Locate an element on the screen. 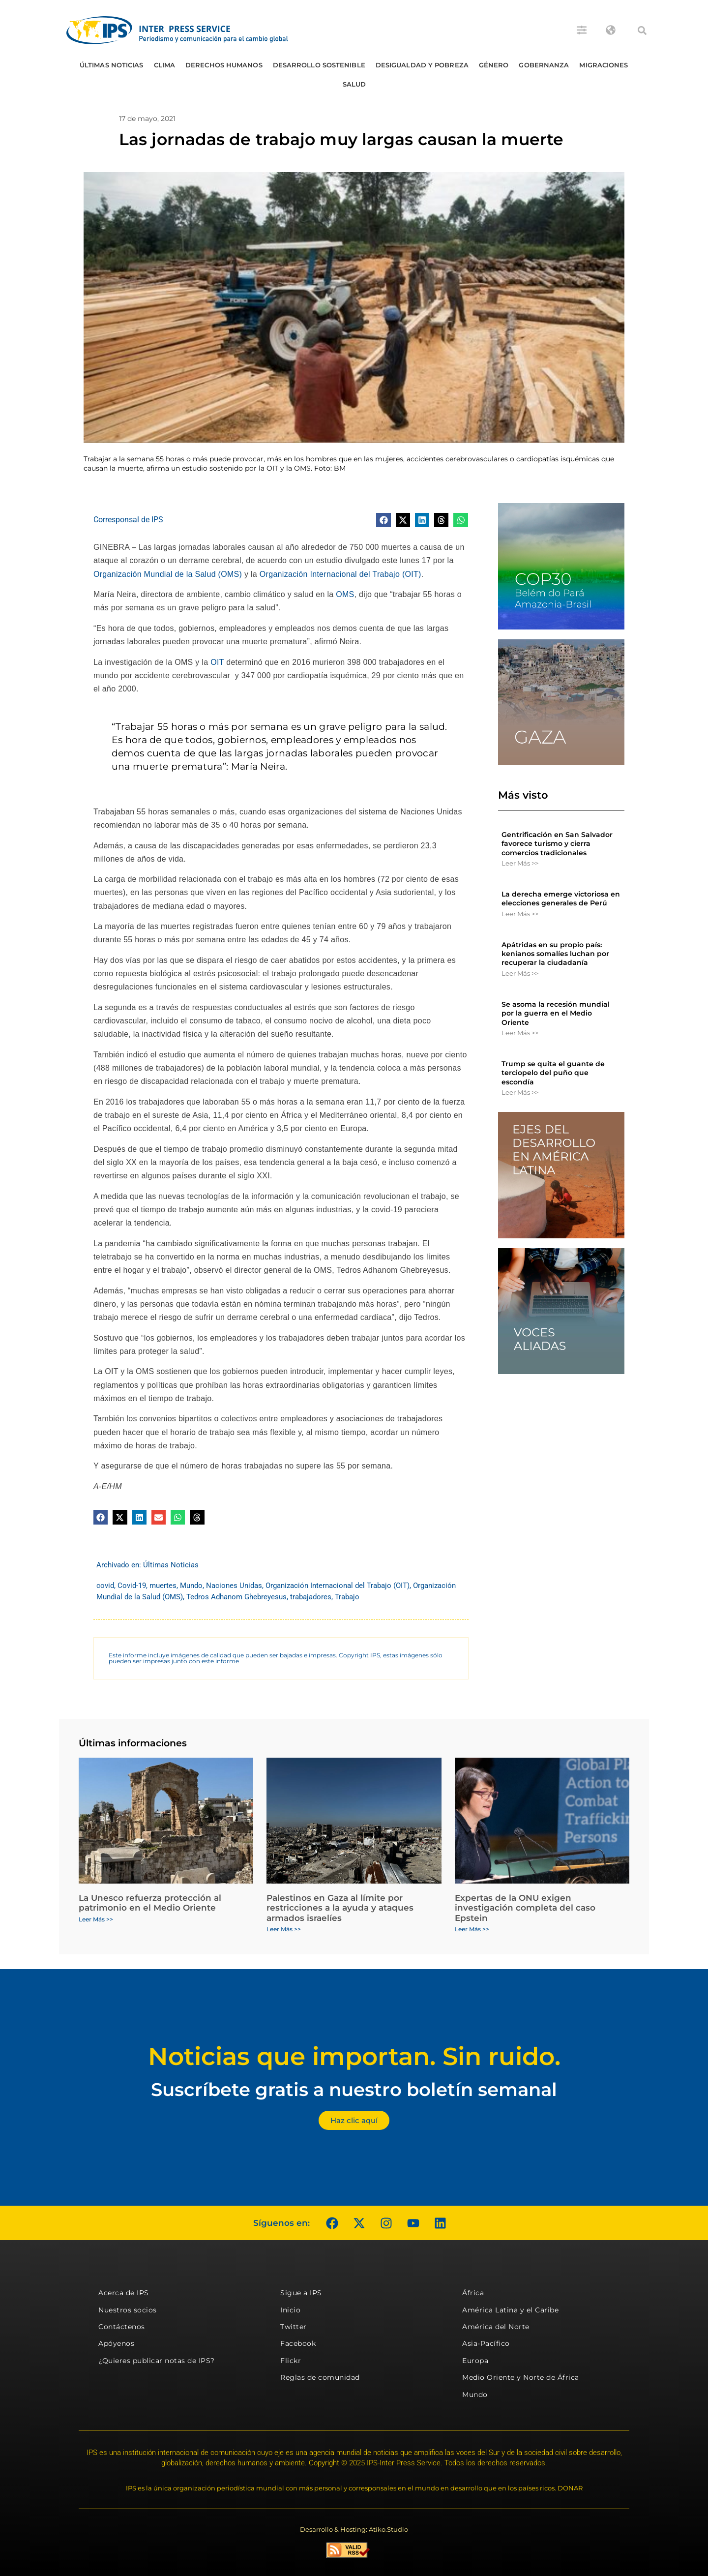  Organización Mundial de la Salud (OMS) is located at coordinates (167, 574).